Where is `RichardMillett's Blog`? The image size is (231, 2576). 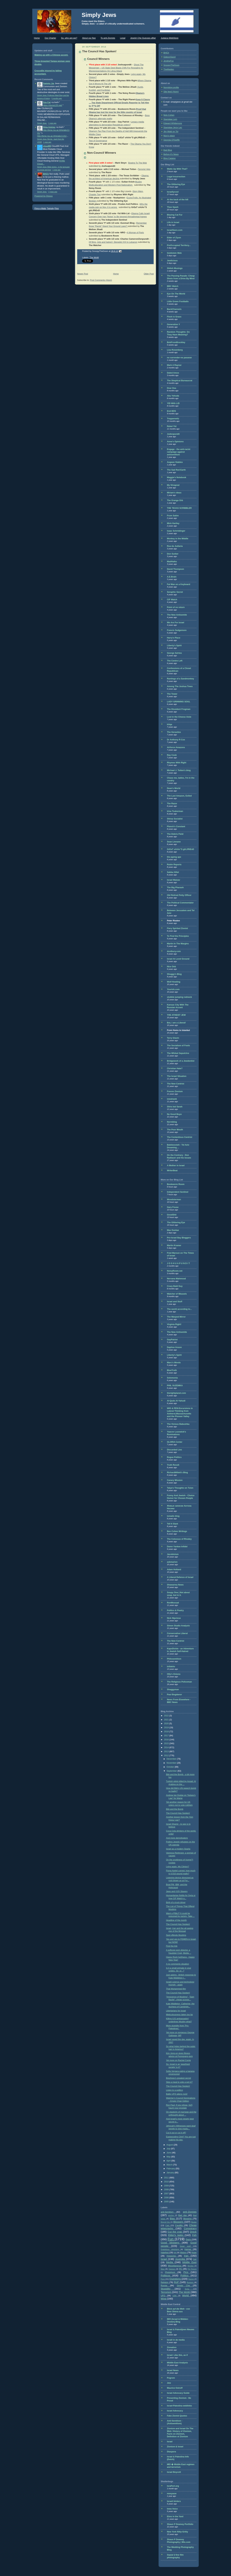 RichardMillett's Blog is located at coordinates (177, 1472).